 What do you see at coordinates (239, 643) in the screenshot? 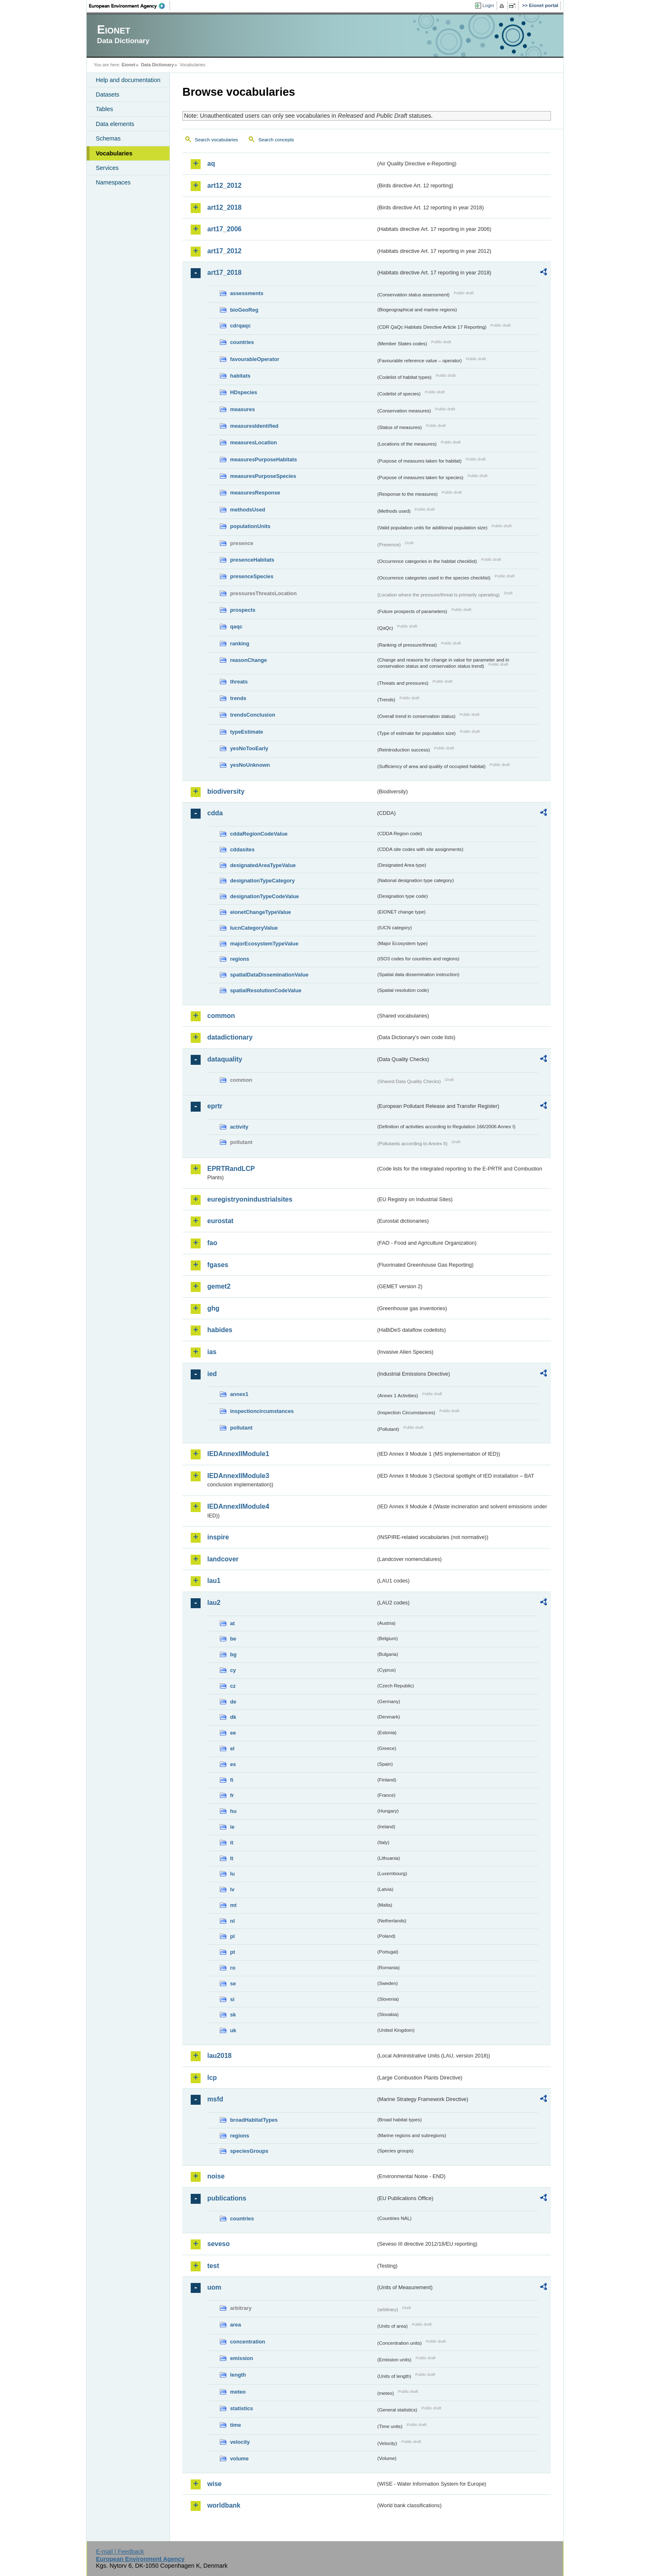
I see `ranking` at bounding box center [239, 643].